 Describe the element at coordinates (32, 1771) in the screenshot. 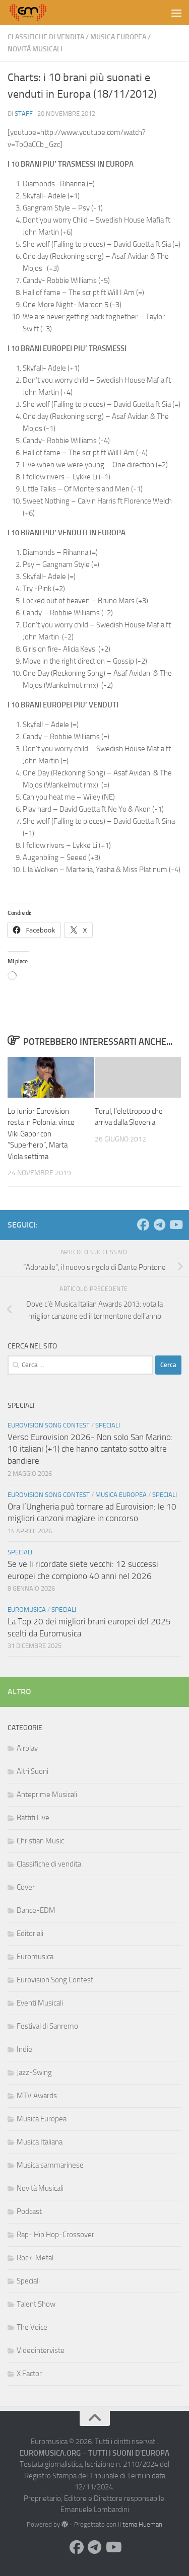

I see `Altri Suoni` at that location.